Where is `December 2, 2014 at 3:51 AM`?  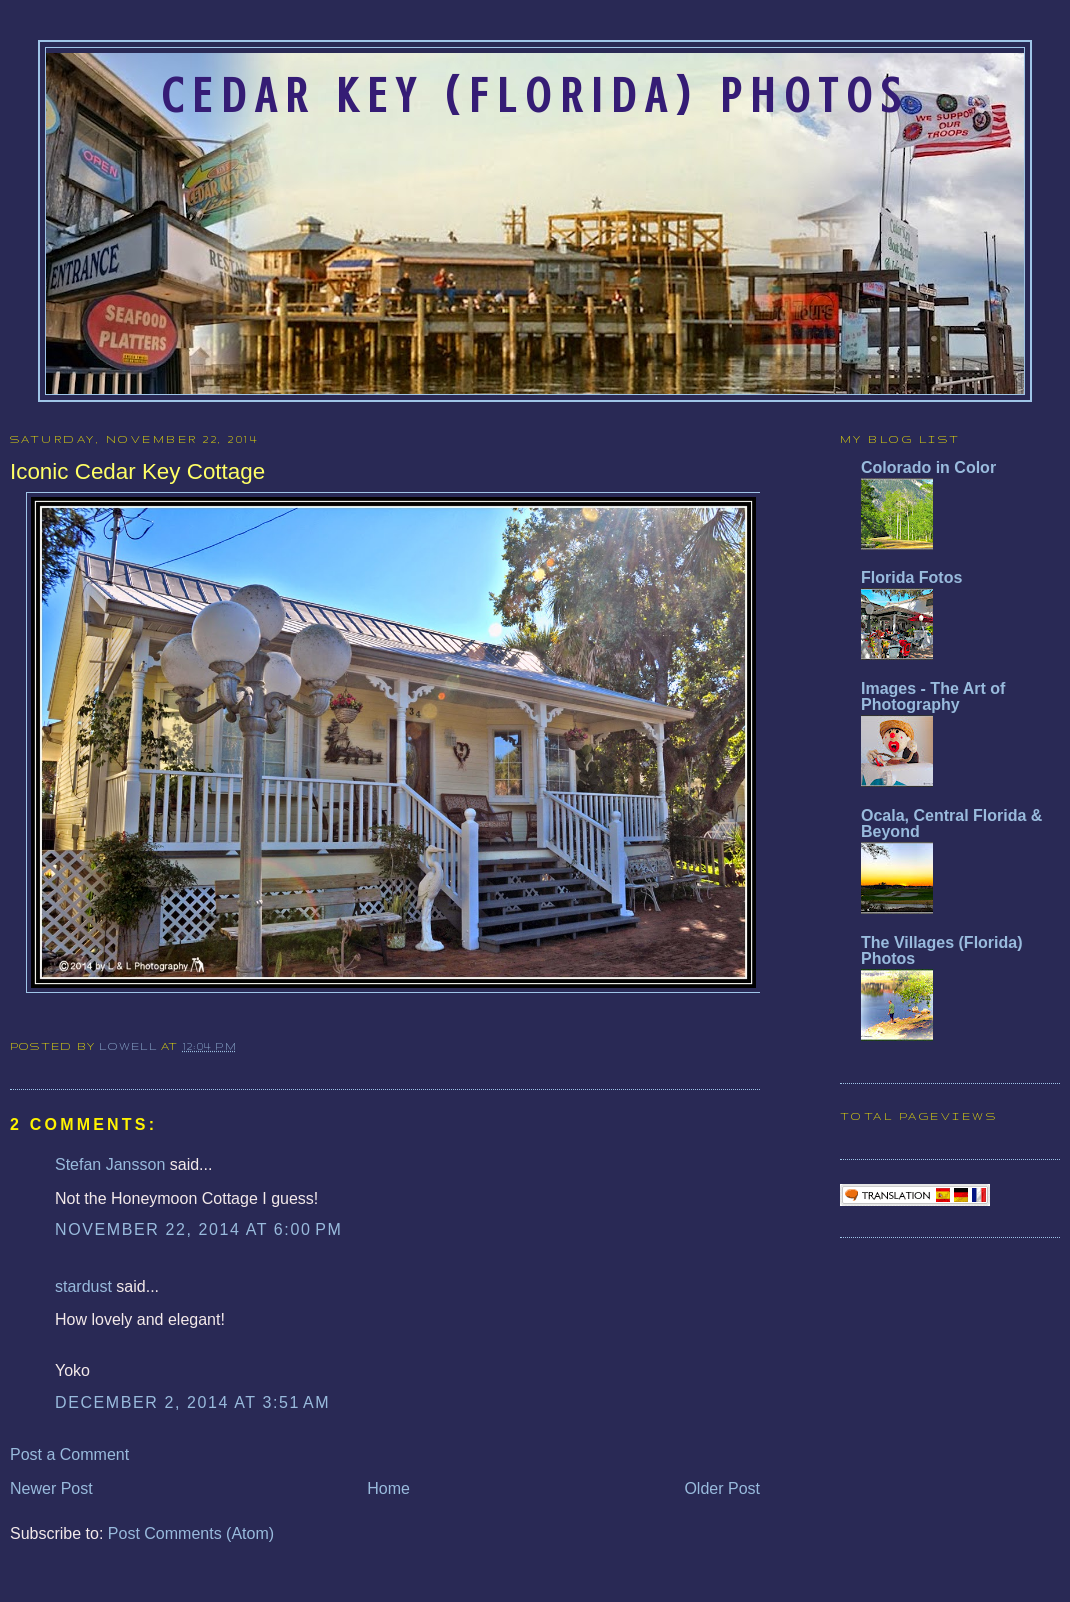
December 2, 2014 at 3:51 AM is located at coordinates (192, 1402).